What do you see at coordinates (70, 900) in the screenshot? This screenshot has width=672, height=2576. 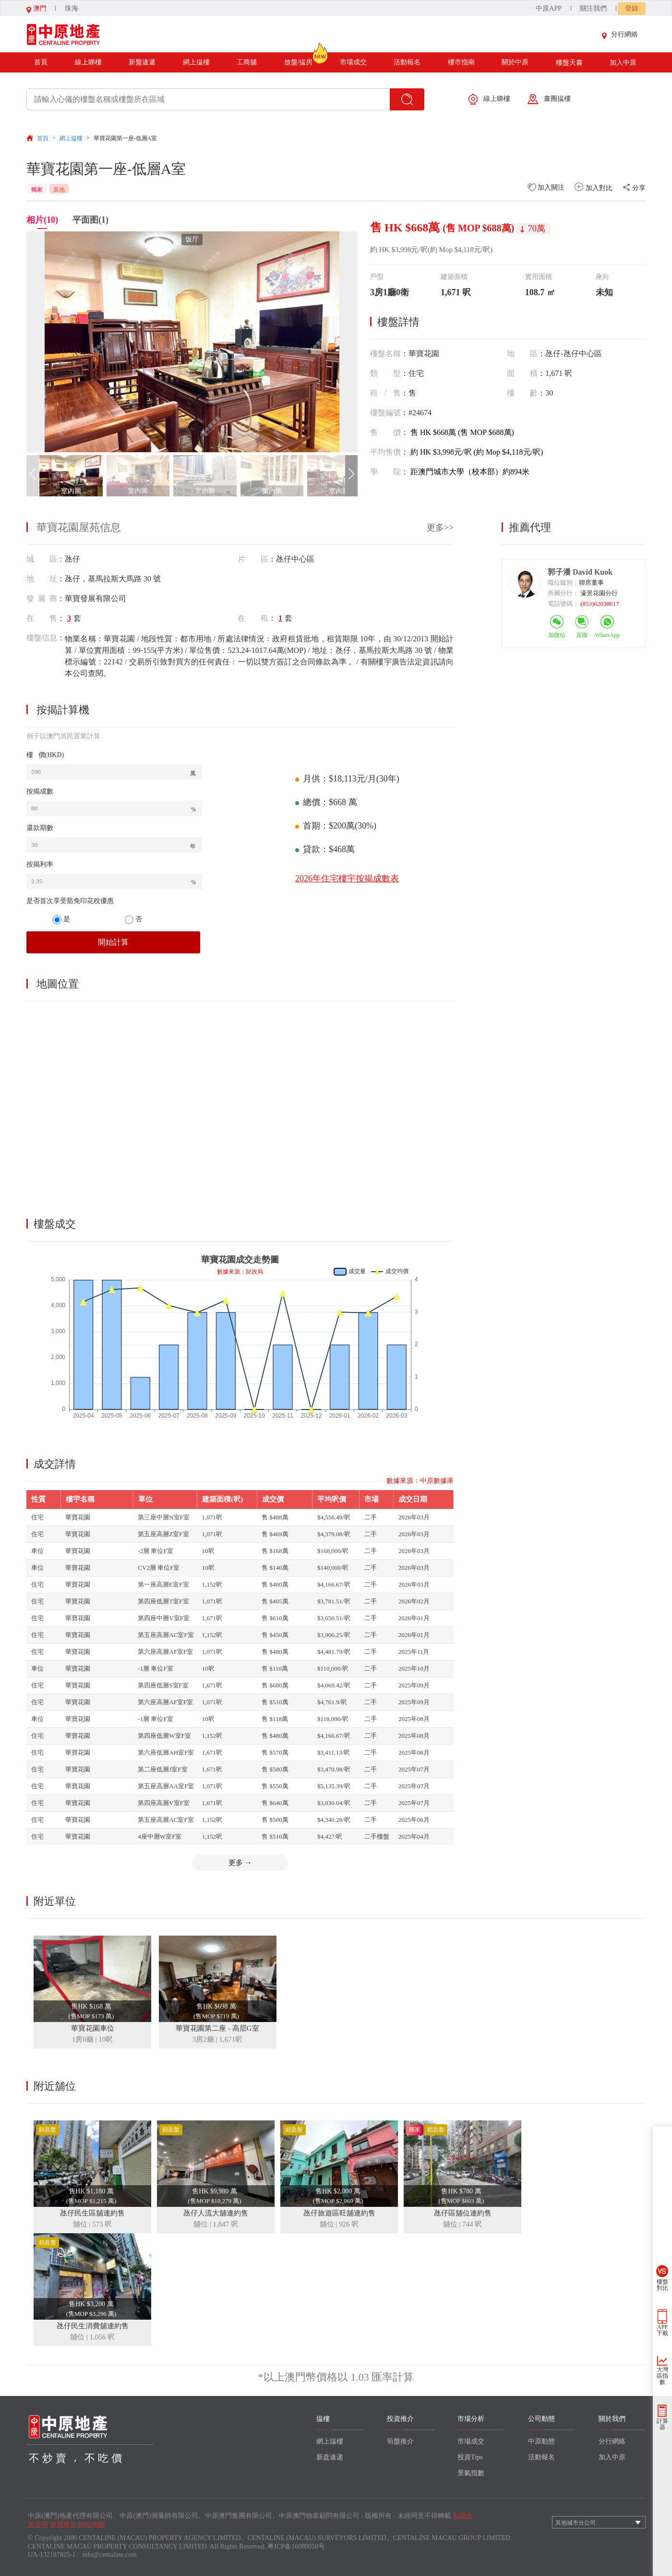 I see `是否首次享受豁免印花稅優惠` at bounding box center [70, 900].